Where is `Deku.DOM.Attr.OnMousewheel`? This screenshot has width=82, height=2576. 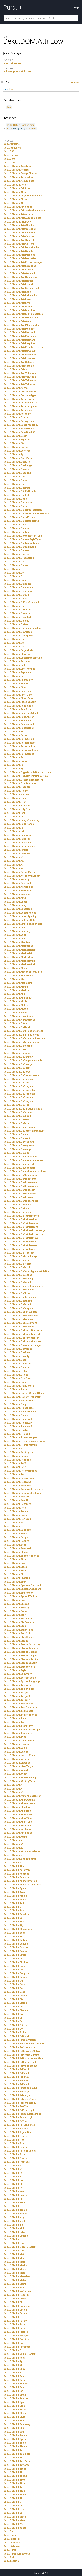
Deku.DOM.Attr.OnMousewheel is located at coordinates (20, 1201).